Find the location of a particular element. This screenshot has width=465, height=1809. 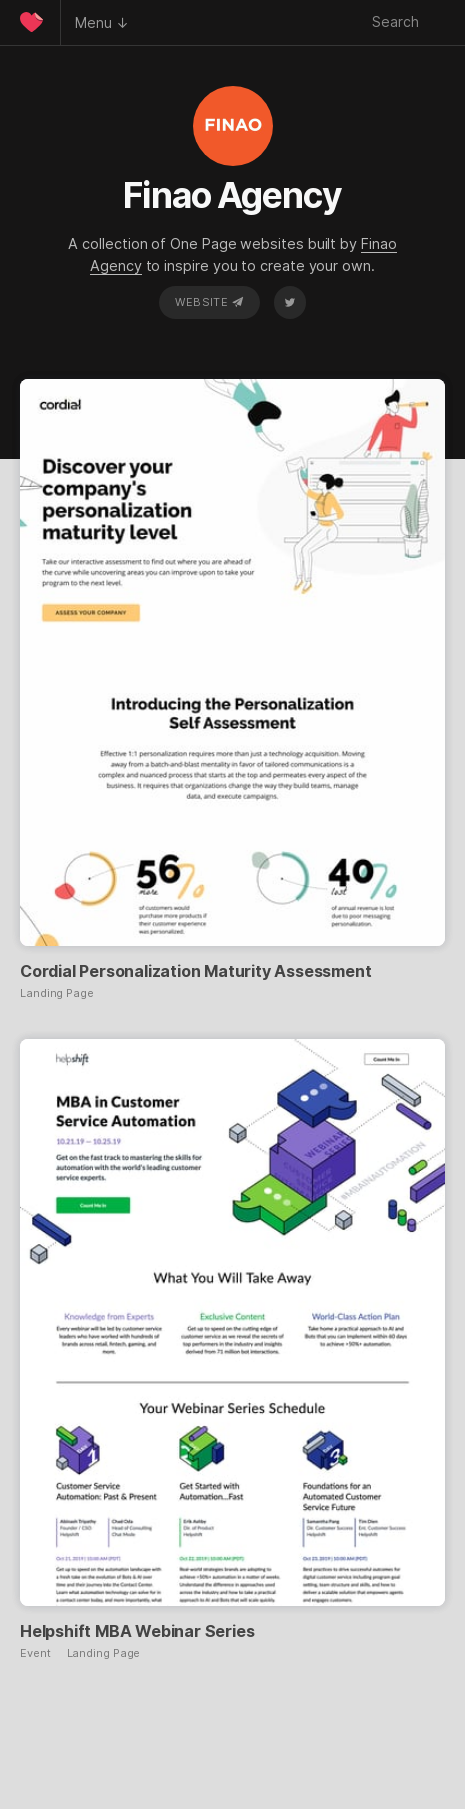

Twitter is located at coordinates (290, 302).